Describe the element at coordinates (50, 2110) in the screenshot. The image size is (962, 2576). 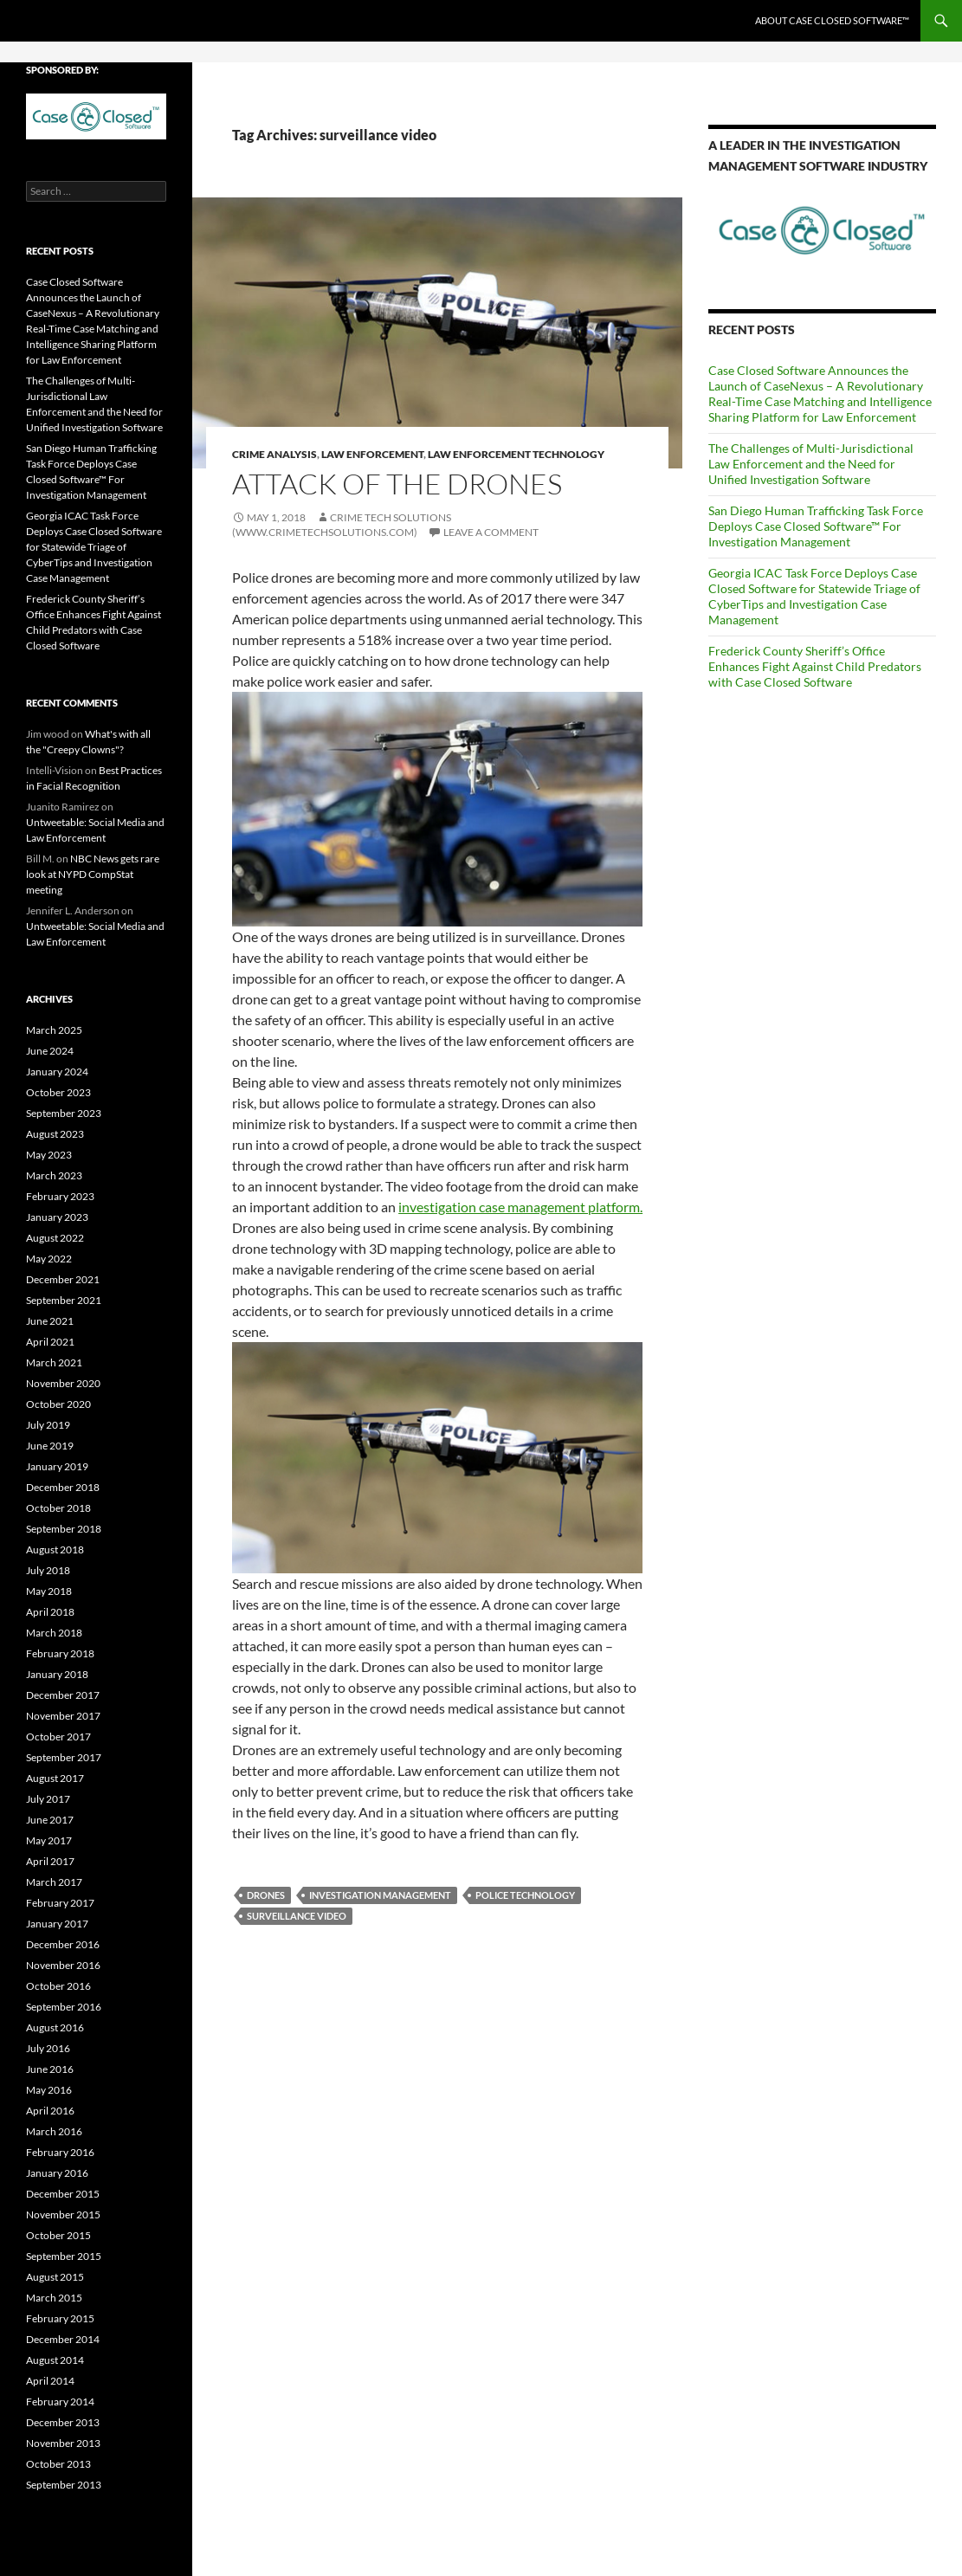
I see `April 2016` at that location.